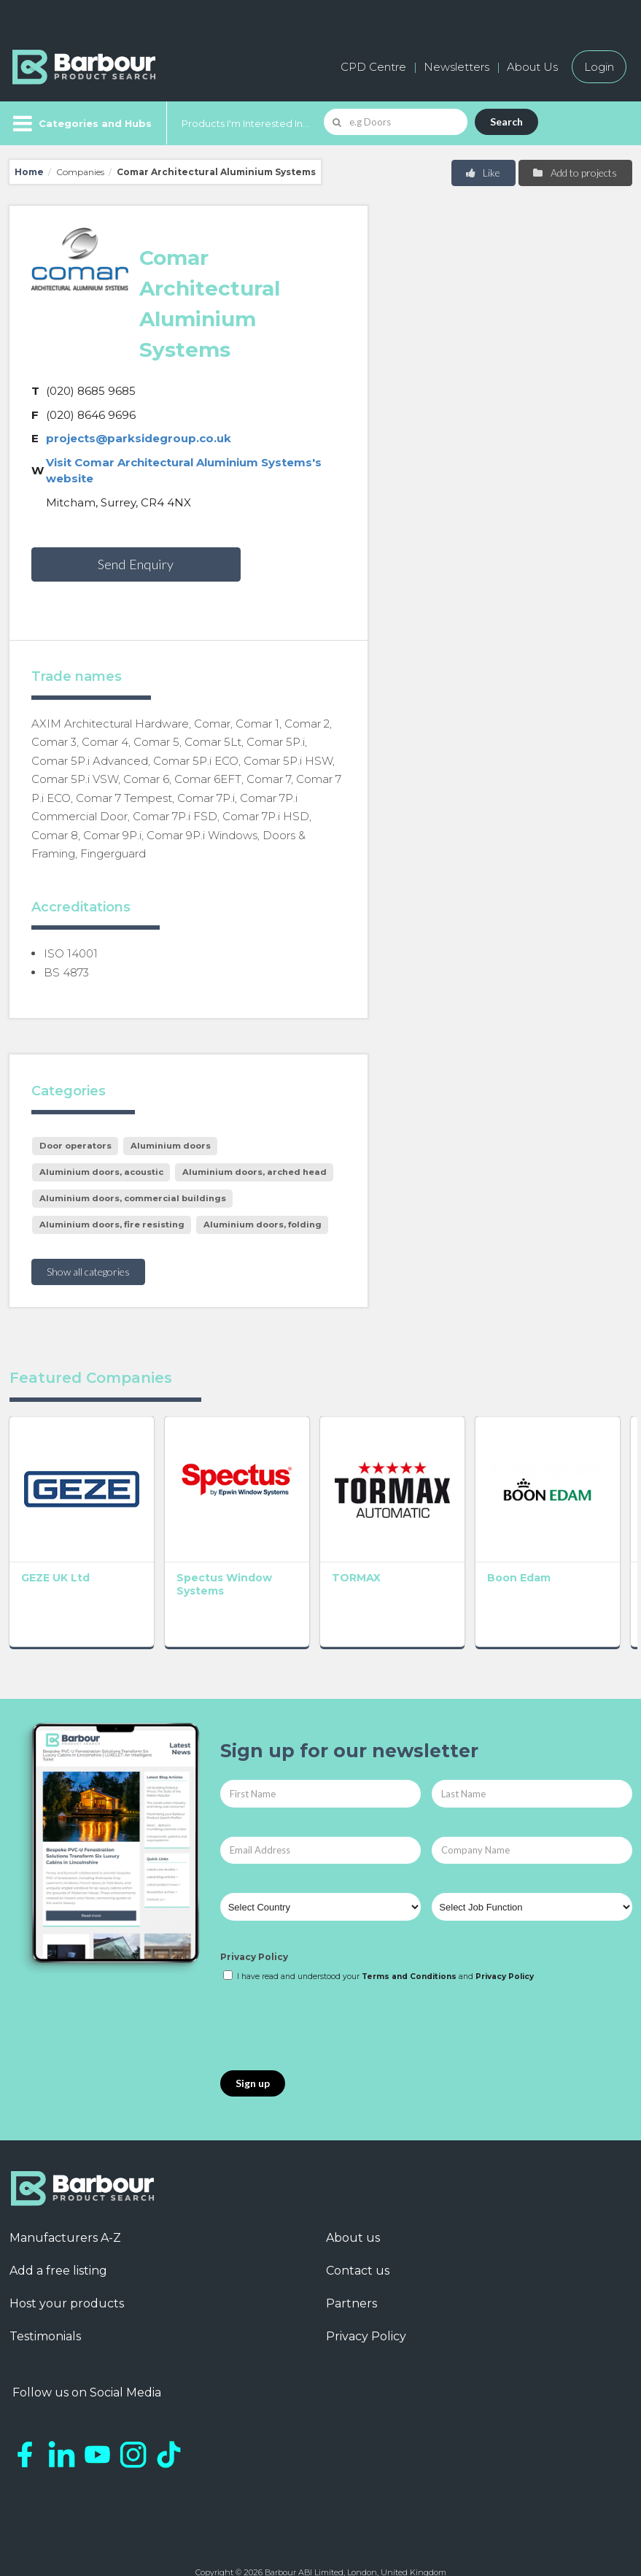  Describe the element at coordinates (136, 564) in the screenshot. I see `Send Enquiry [button]` at that location.